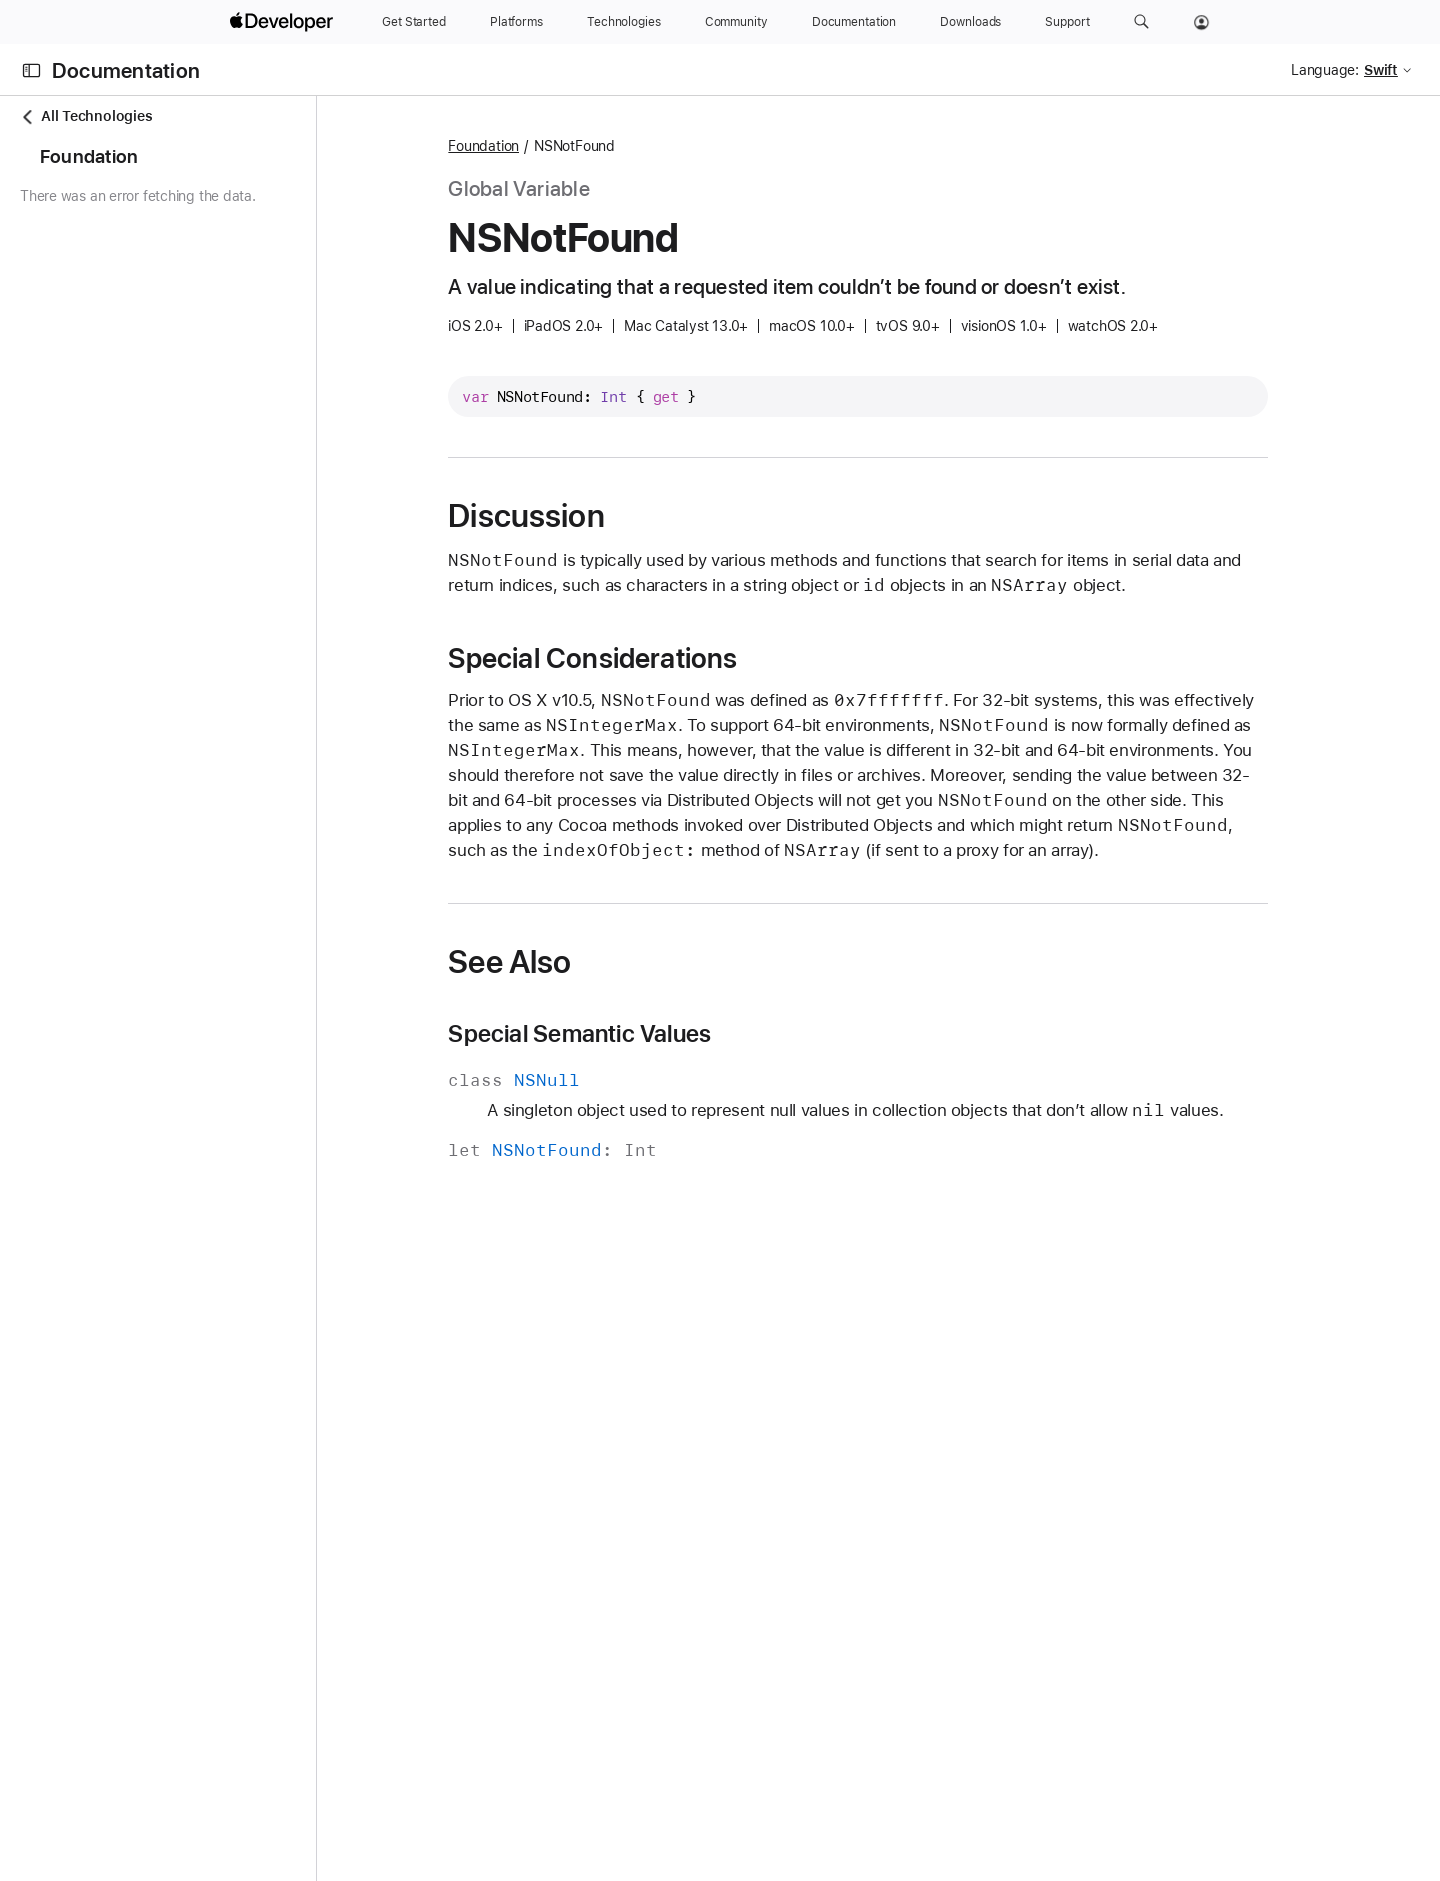 This screenshot has height=1881, width=1440. I want to click on [Account], so click(1201, 22).